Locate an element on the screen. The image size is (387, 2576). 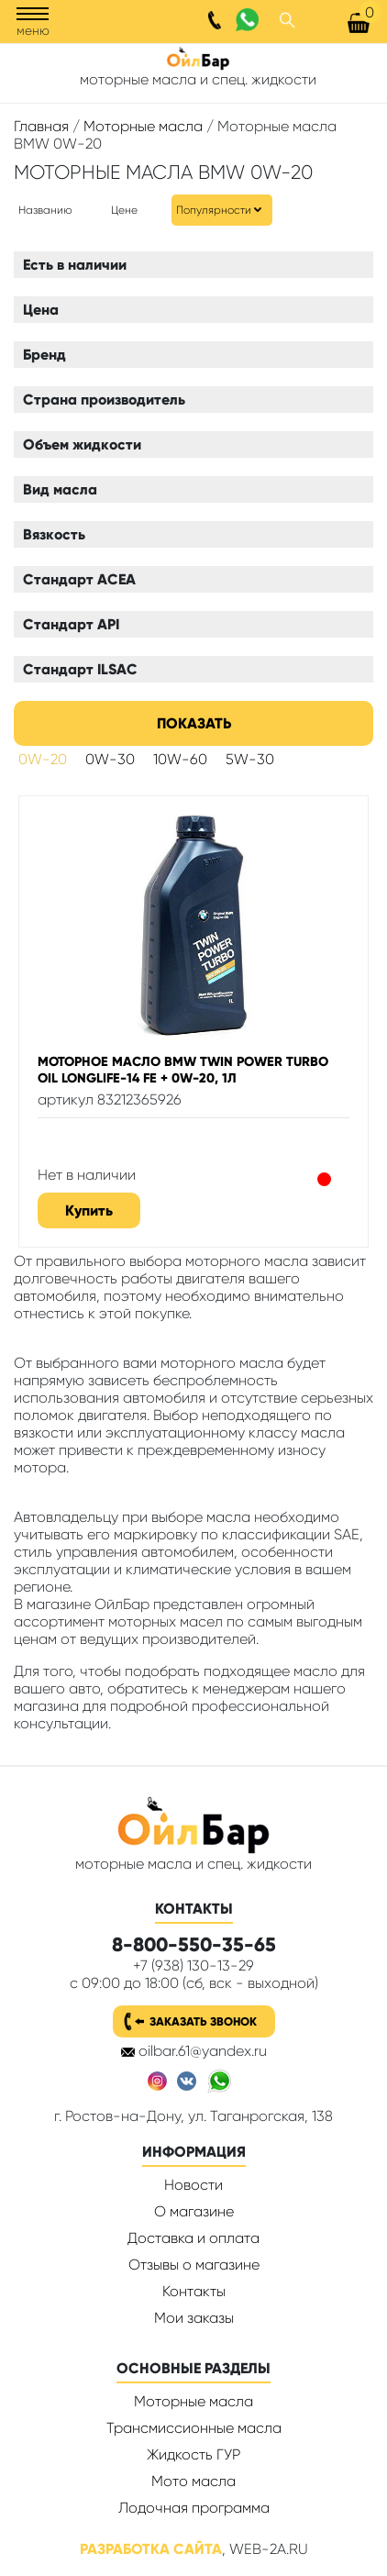
5W-30 is located at coordinates (250, 759).